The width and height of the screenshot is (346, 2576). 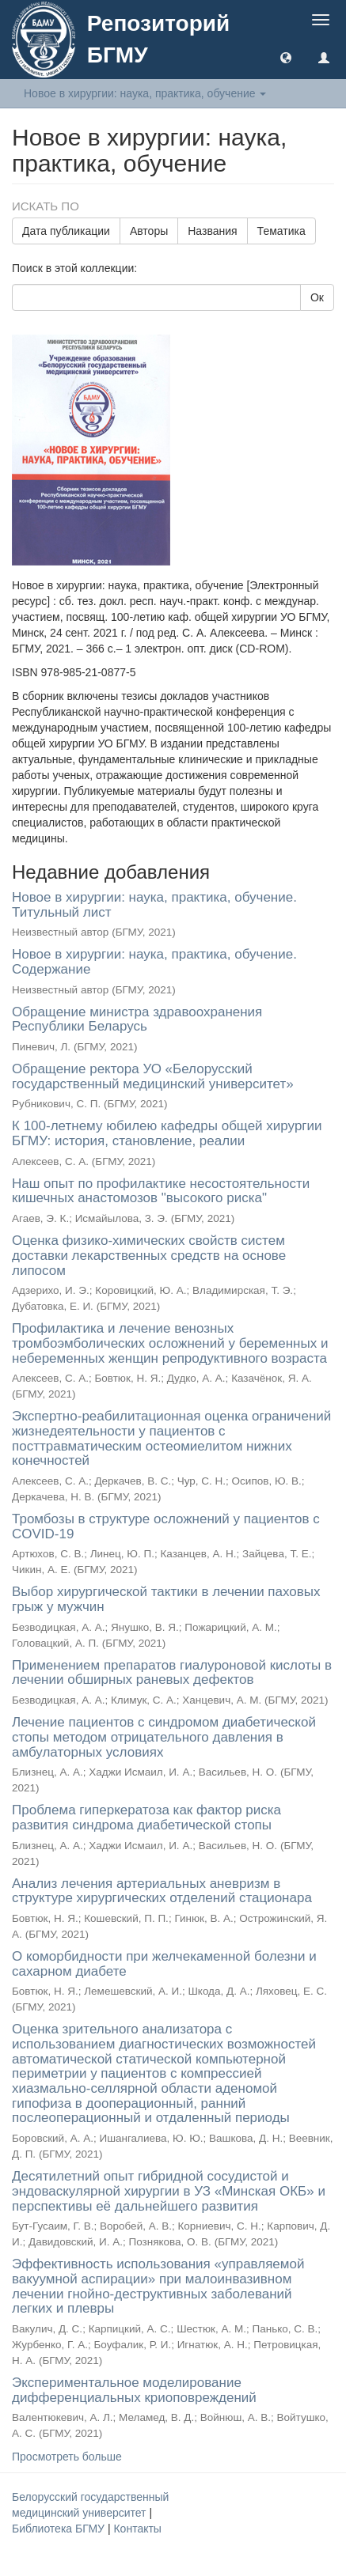 I want to click on Обращение министра здравоохранения Республики Беларусь, so click(x=137, y=1019).